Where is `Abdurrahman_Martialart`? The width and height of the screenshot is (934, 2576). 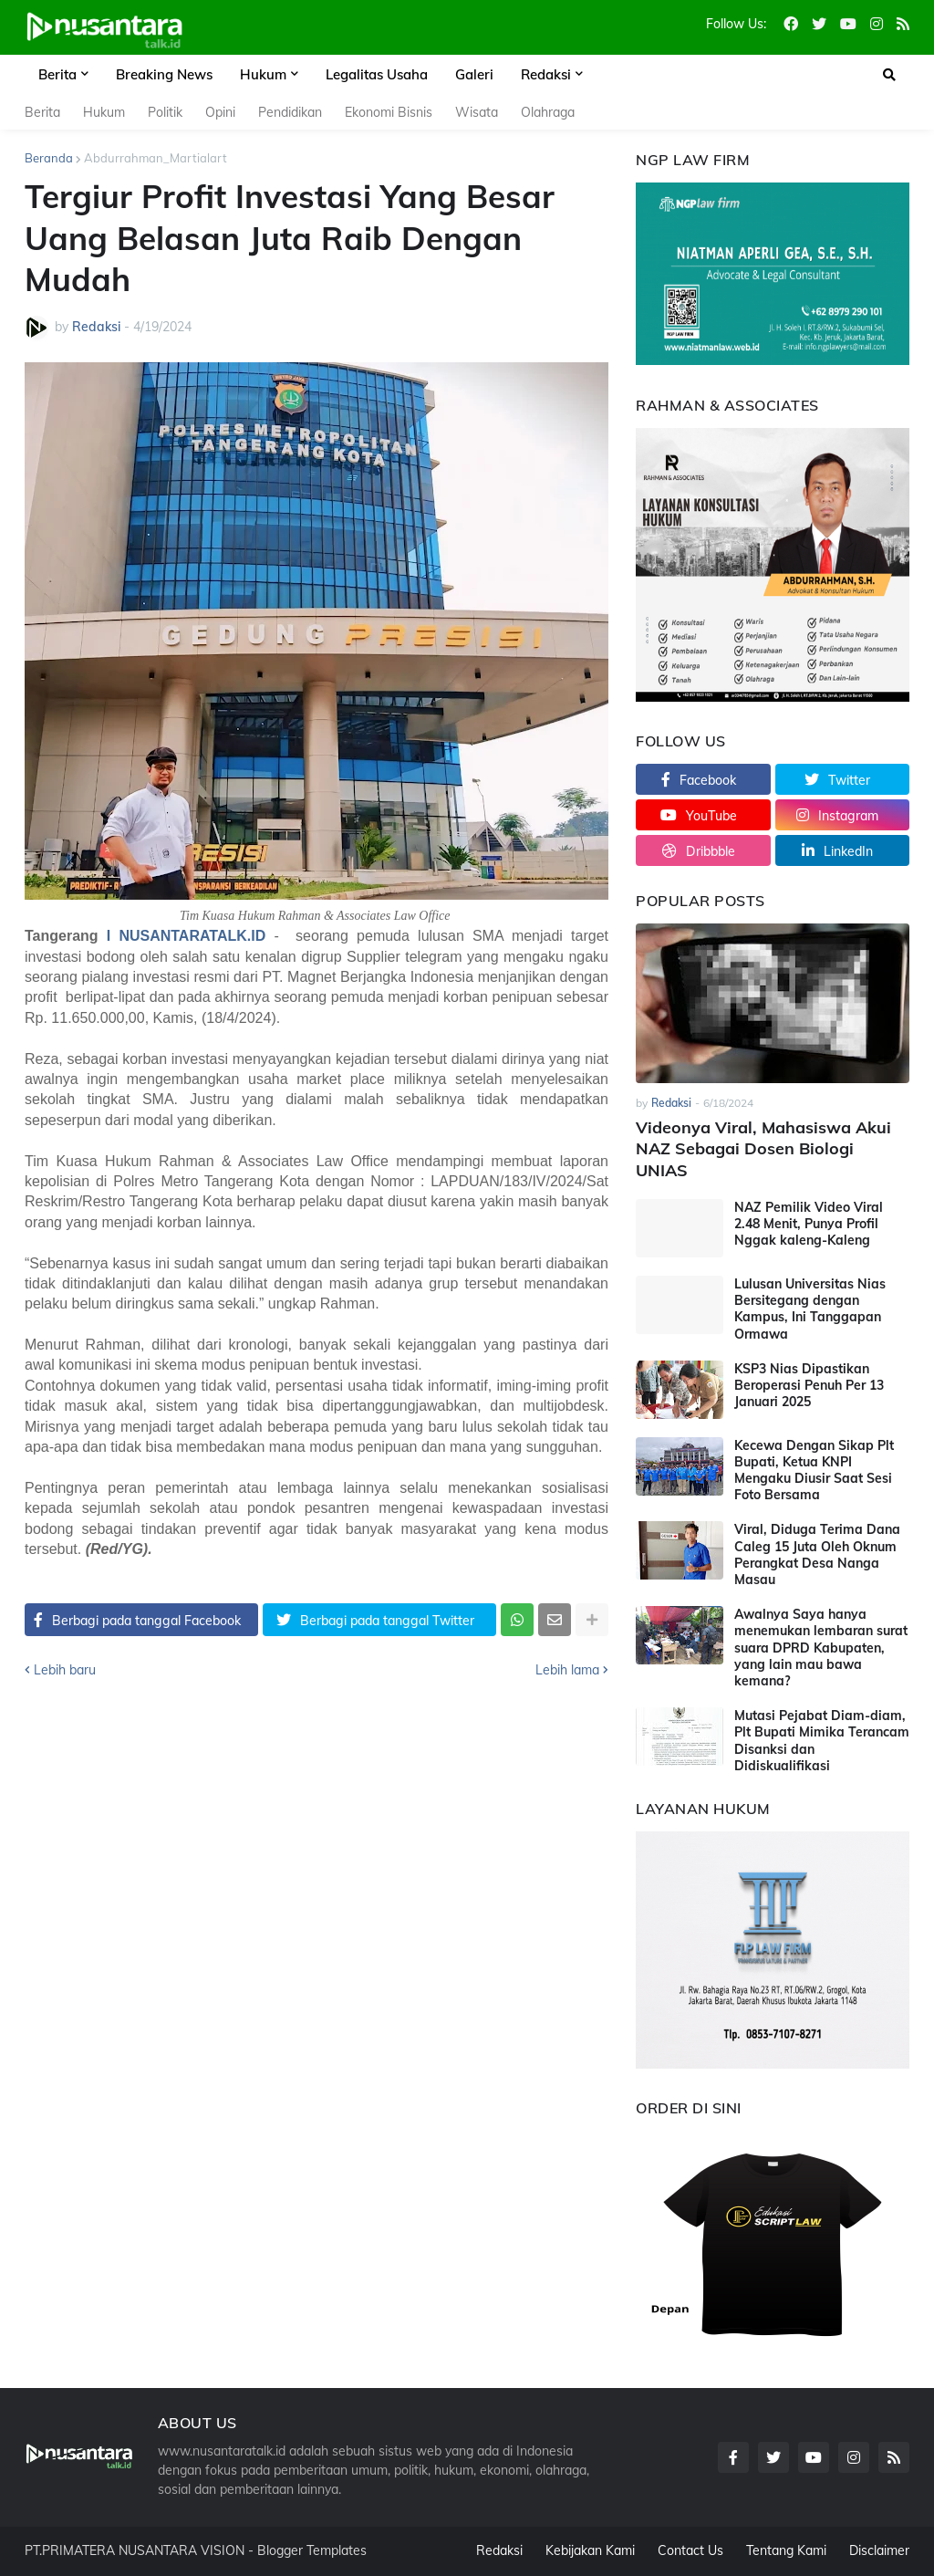
Abdurrahman_Martialart is located at coordinates (155, 158).